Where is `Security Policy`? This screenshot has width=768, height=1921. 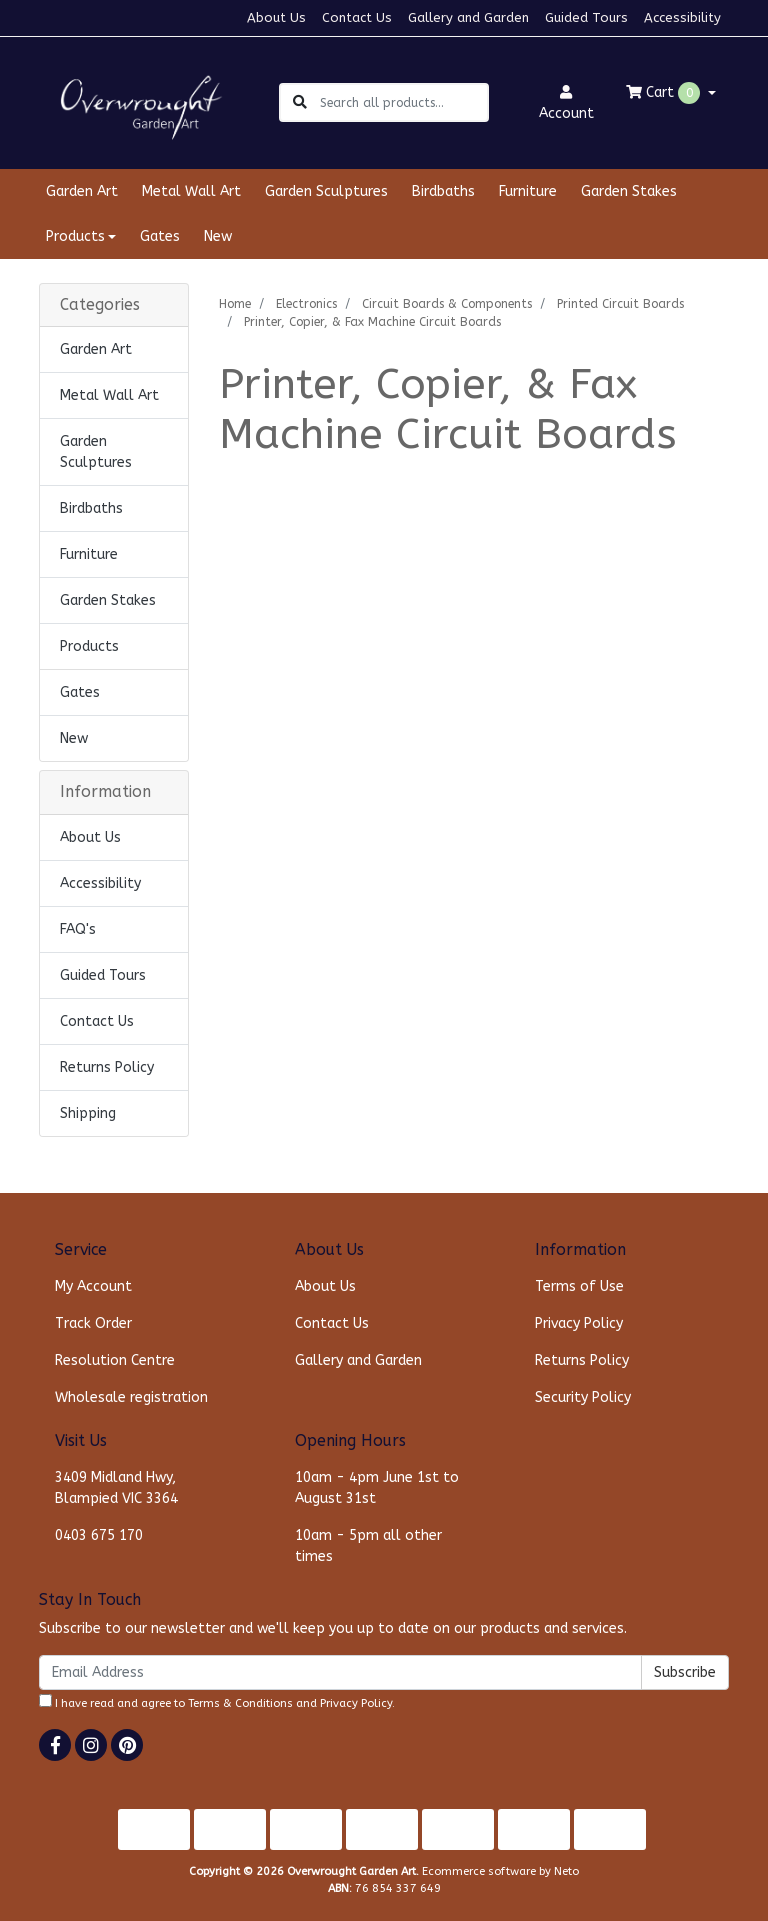 Security Policy is located at coordinates (583, 1397).